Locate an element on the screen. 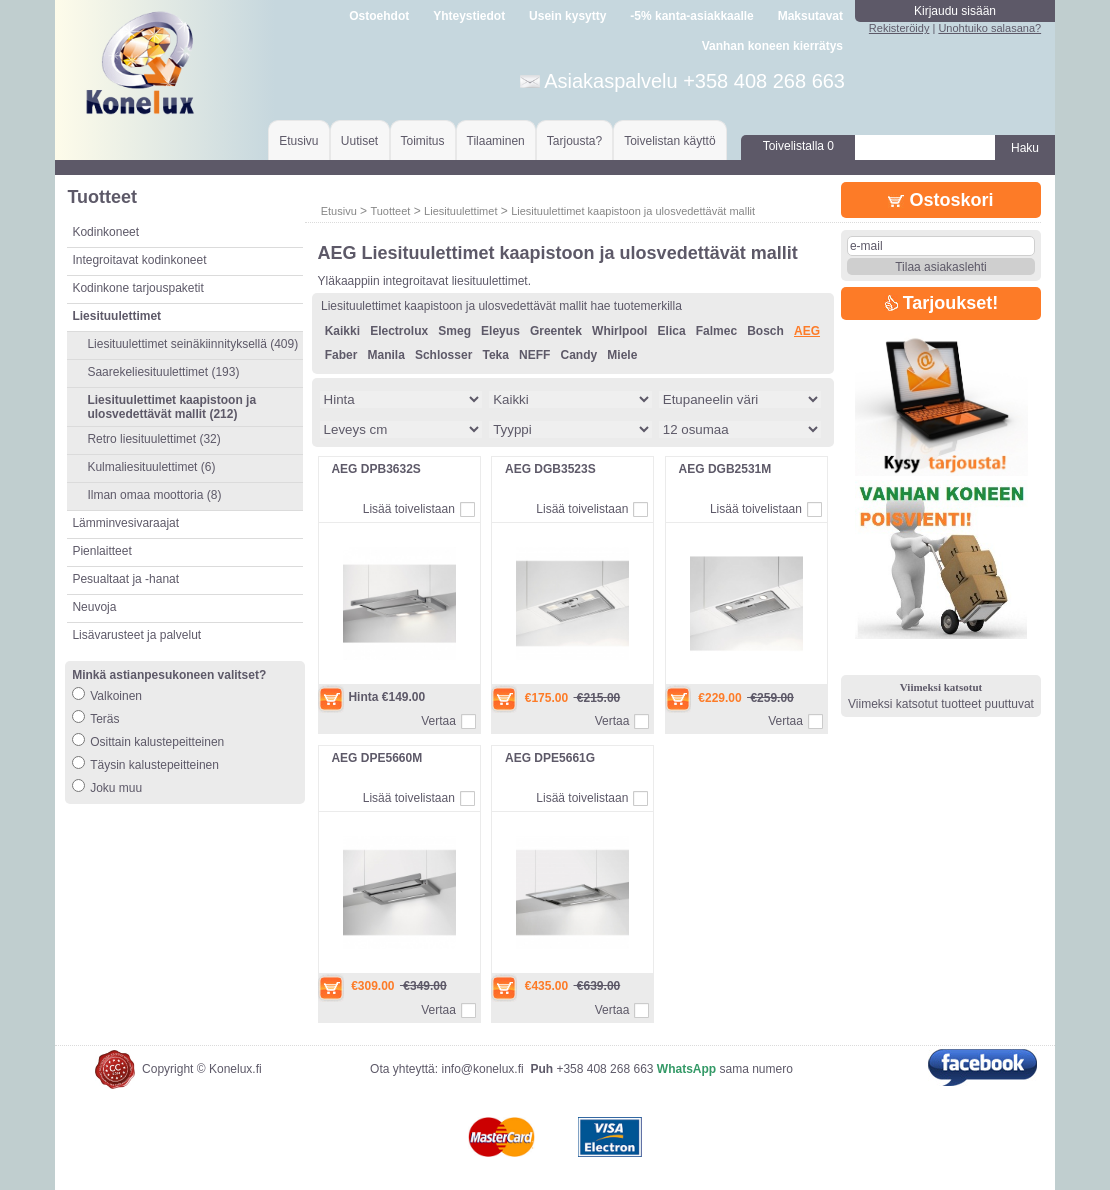 This screenshot has width=1110, height=1190. Ostoehdot is located at coordinates (379, 16).